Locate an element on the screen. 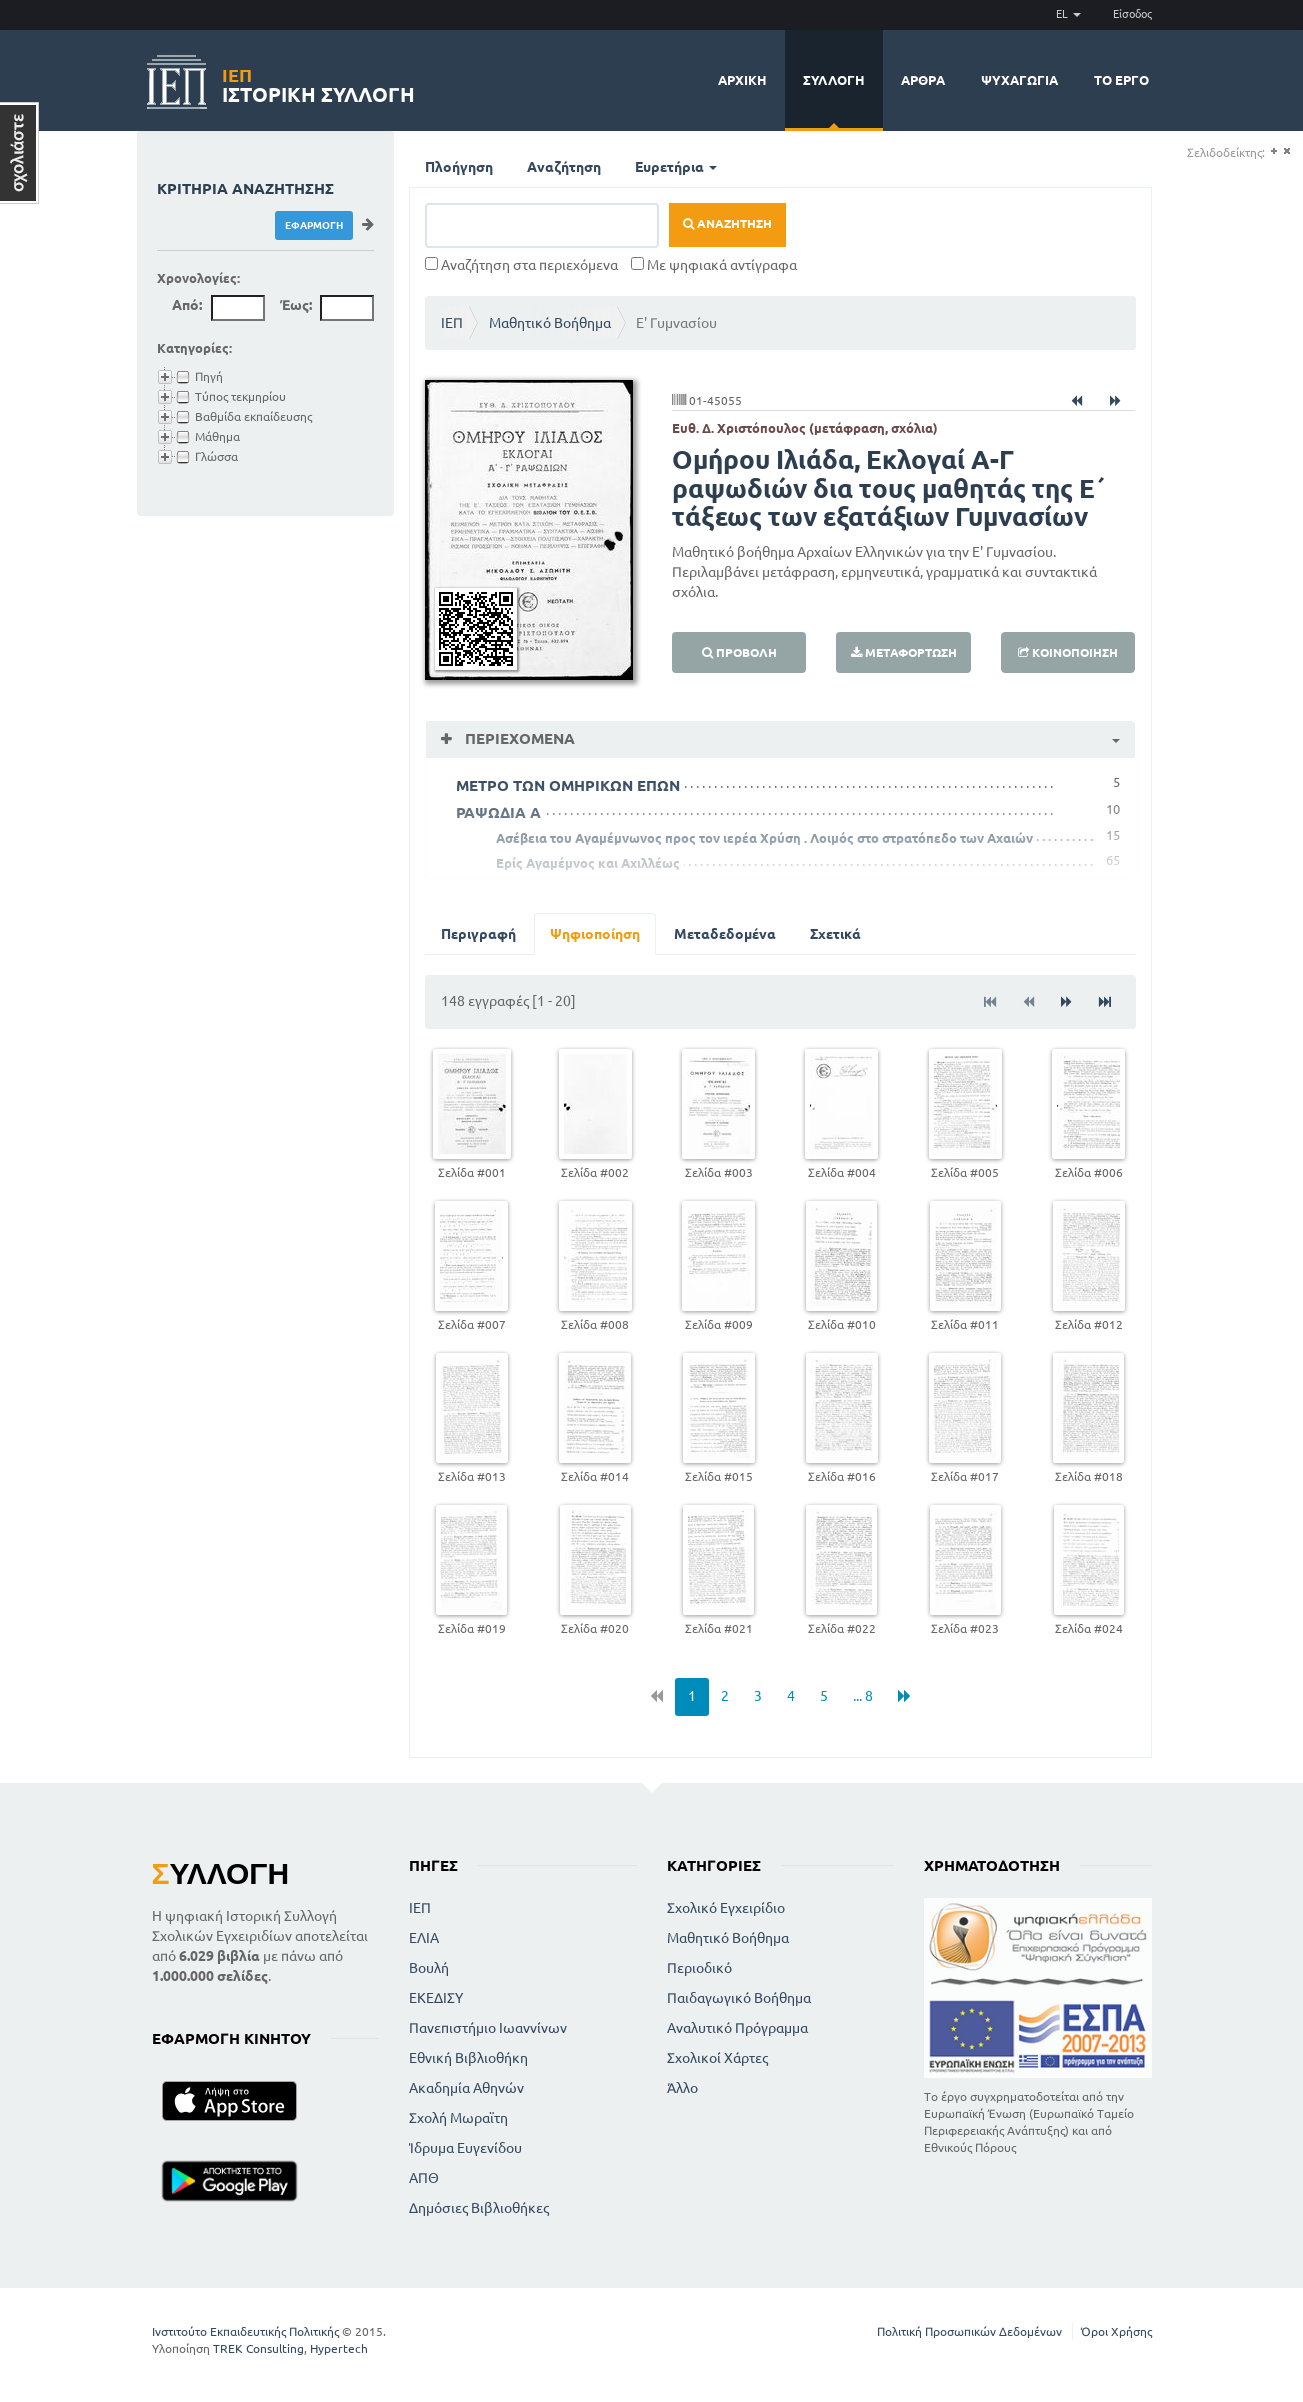 This screenshot has width=1303, height=2402. Συλλογή is located at coordinates (834, 80).